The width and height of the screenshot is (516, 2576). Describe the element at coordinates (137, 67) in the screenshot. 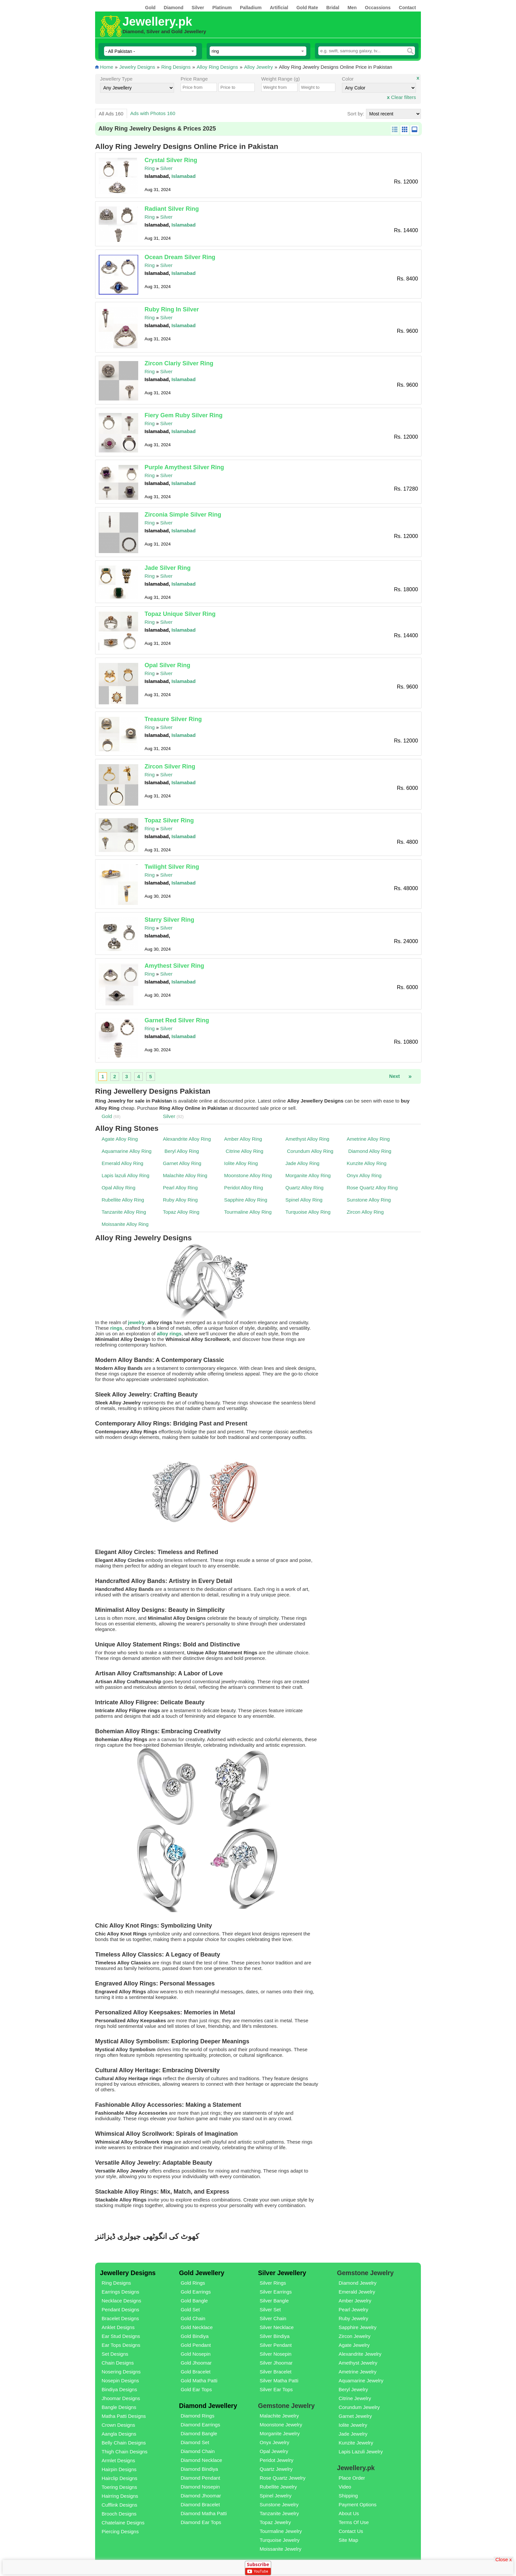

I see `Jewelry Designs` at that location.